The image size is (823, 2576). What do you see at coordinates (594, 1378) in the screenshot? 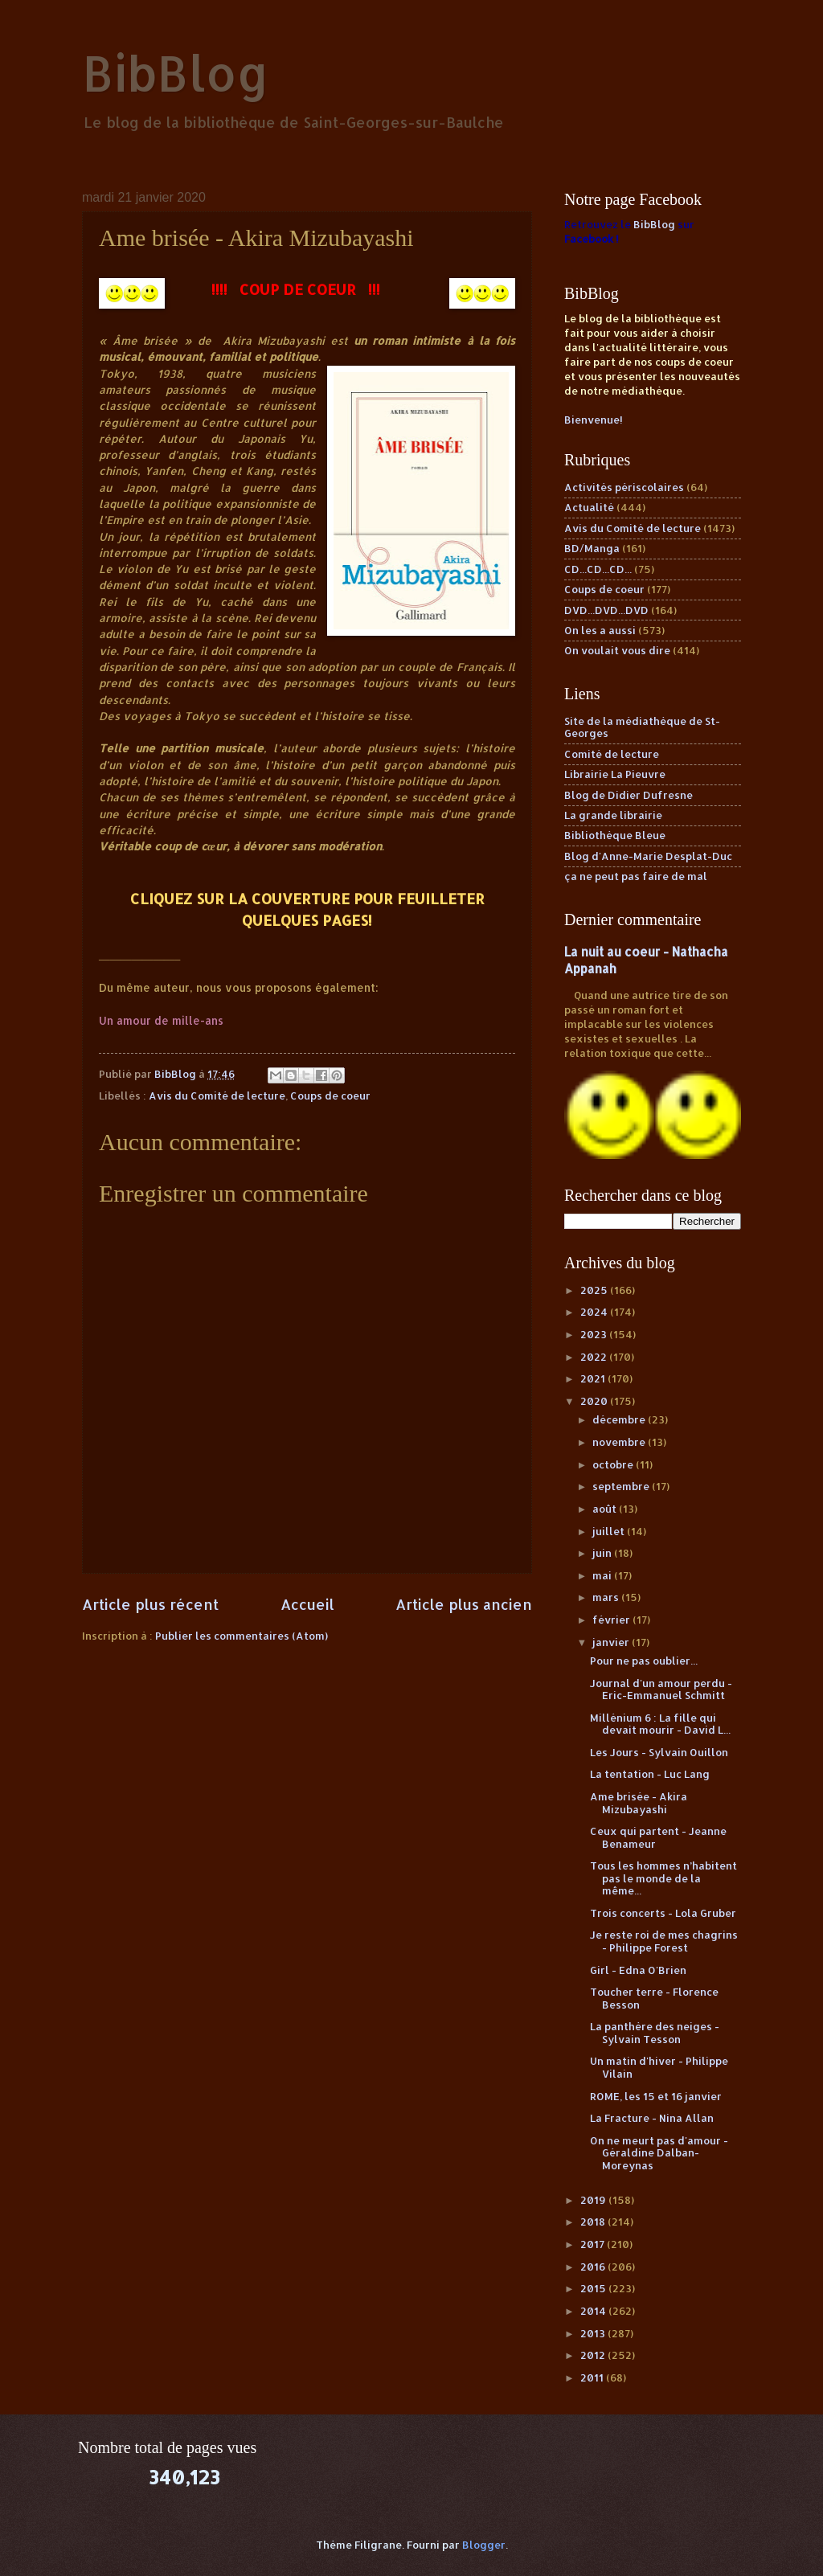
I see `2021` at bounding box center [594, 1378].